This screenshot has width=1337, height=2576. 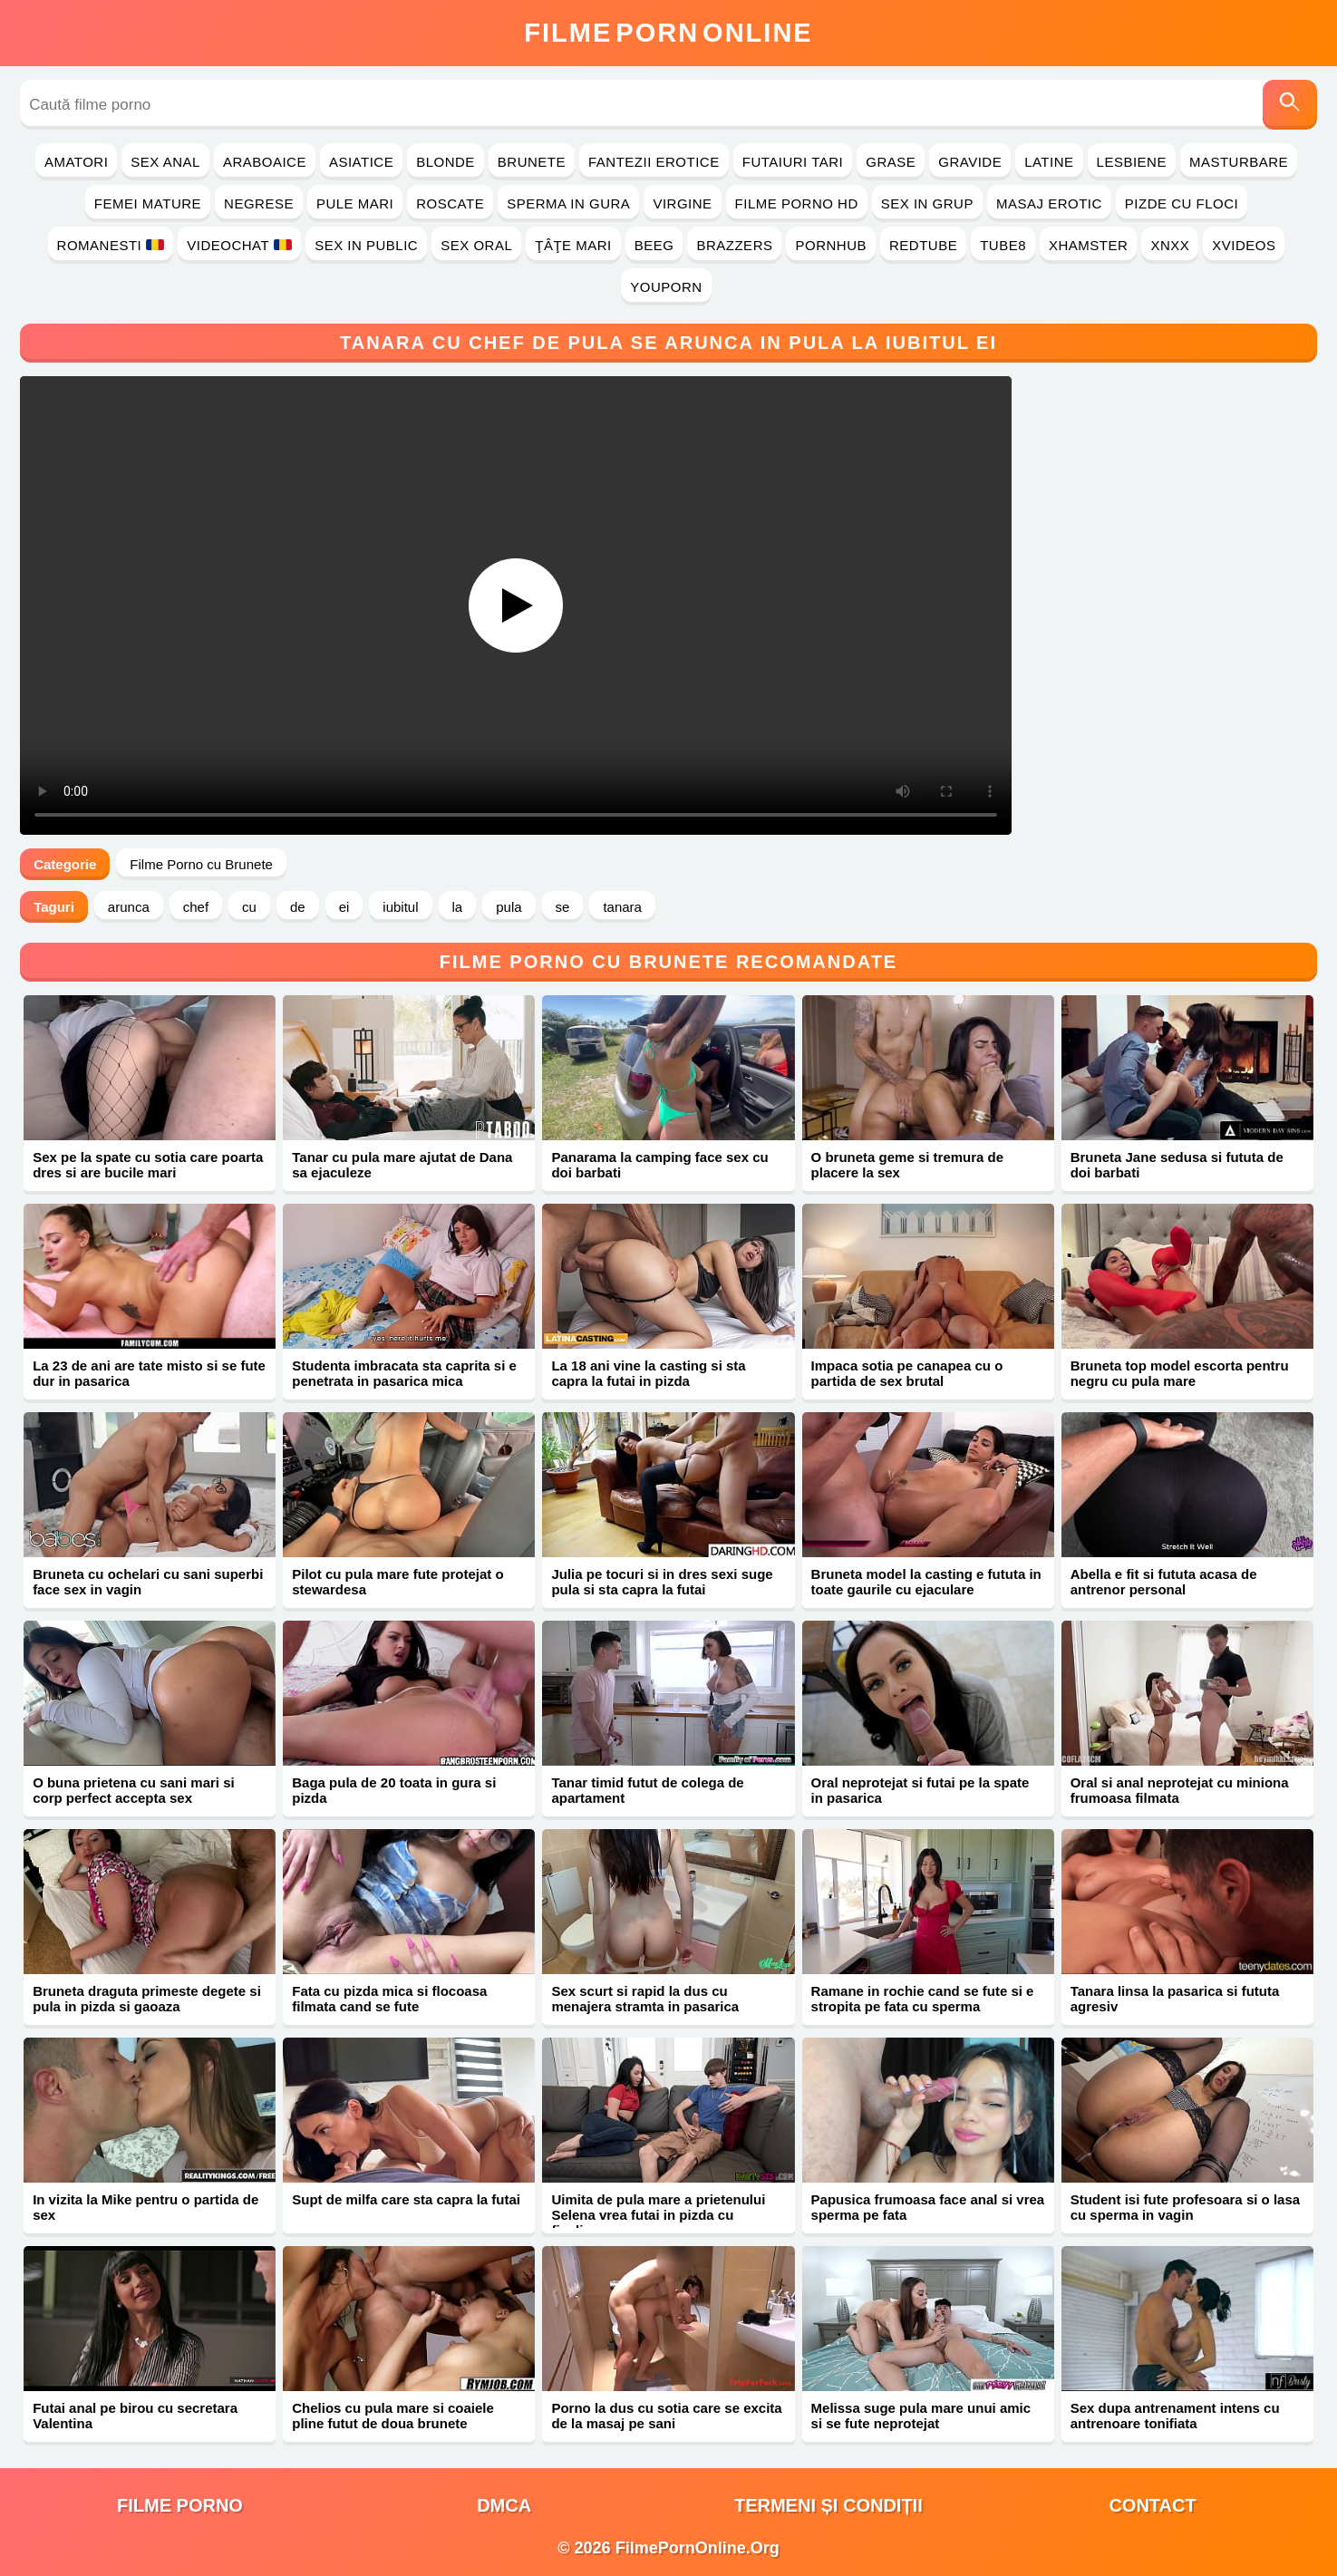 What do you see at coordinates (180, 2505) in the screenshot?
I see `filme porno` at bounding box center [180, 2505].